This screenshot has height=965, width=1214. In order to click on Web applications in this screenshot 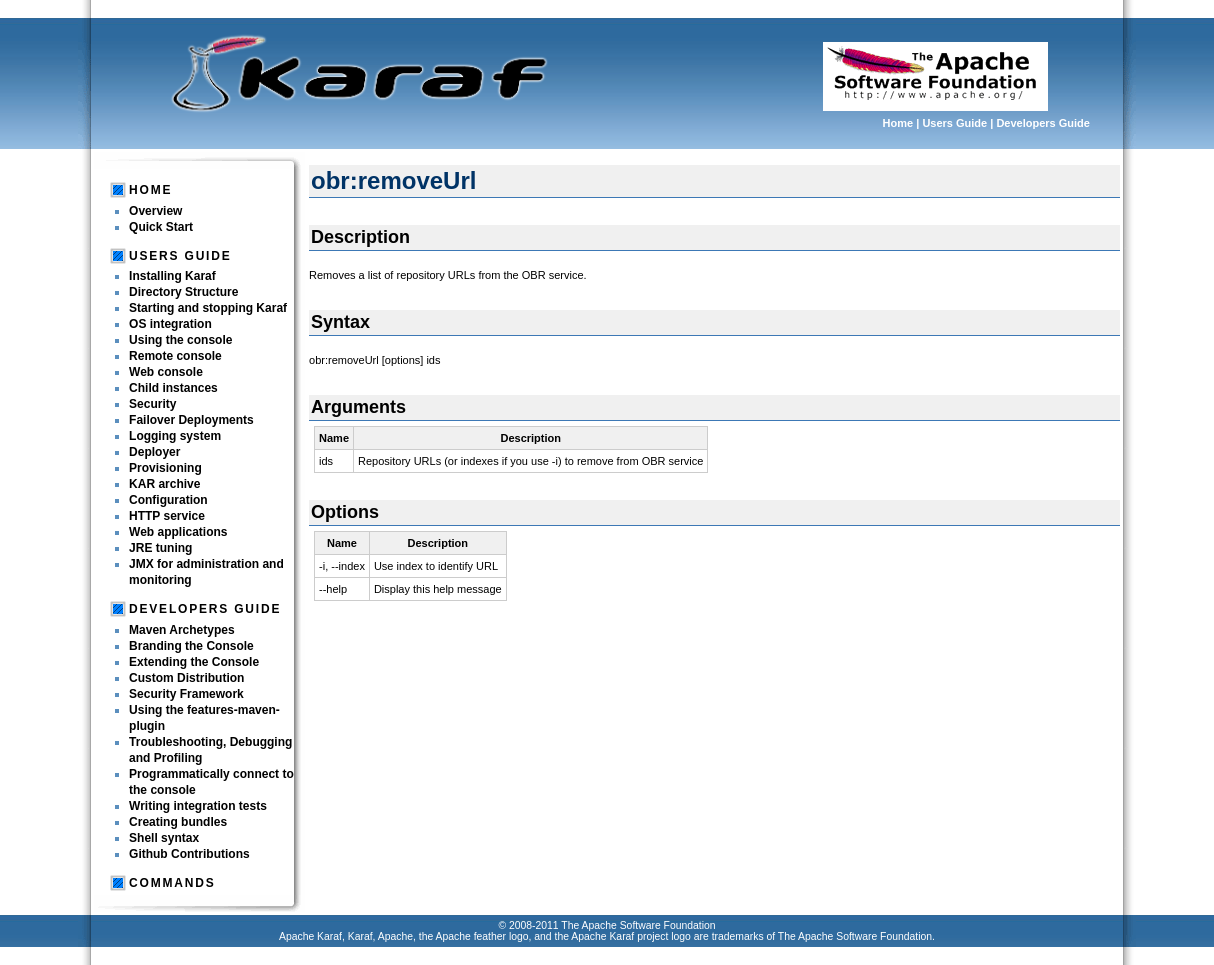, I will do `click(178, 532)`.